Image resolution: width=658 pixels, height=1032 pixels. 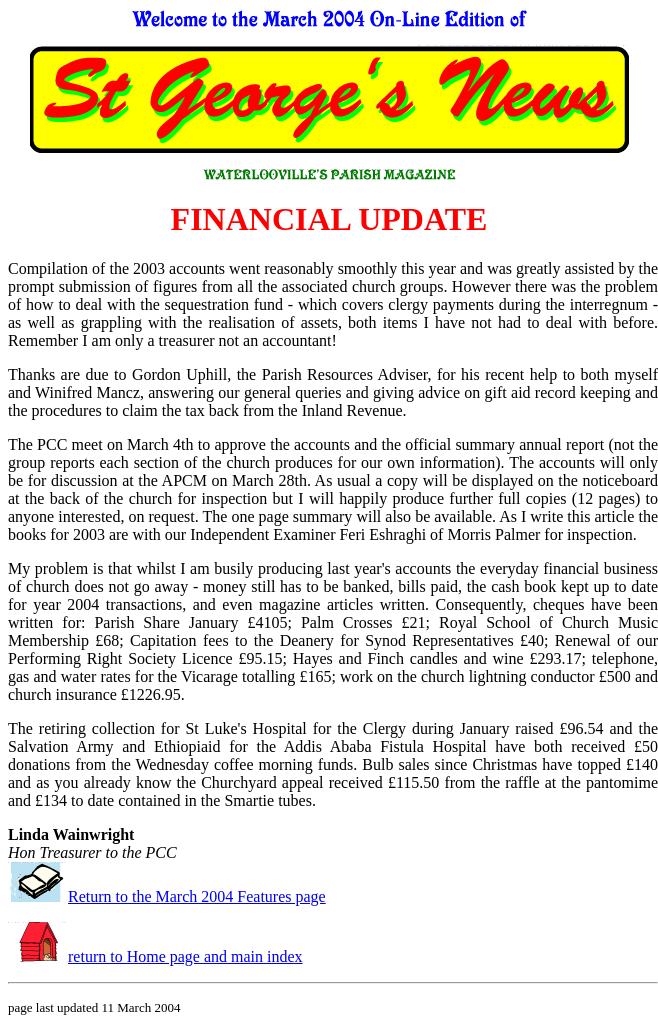 I want to click on return to Home page and main index, so click(x=185, y=956).